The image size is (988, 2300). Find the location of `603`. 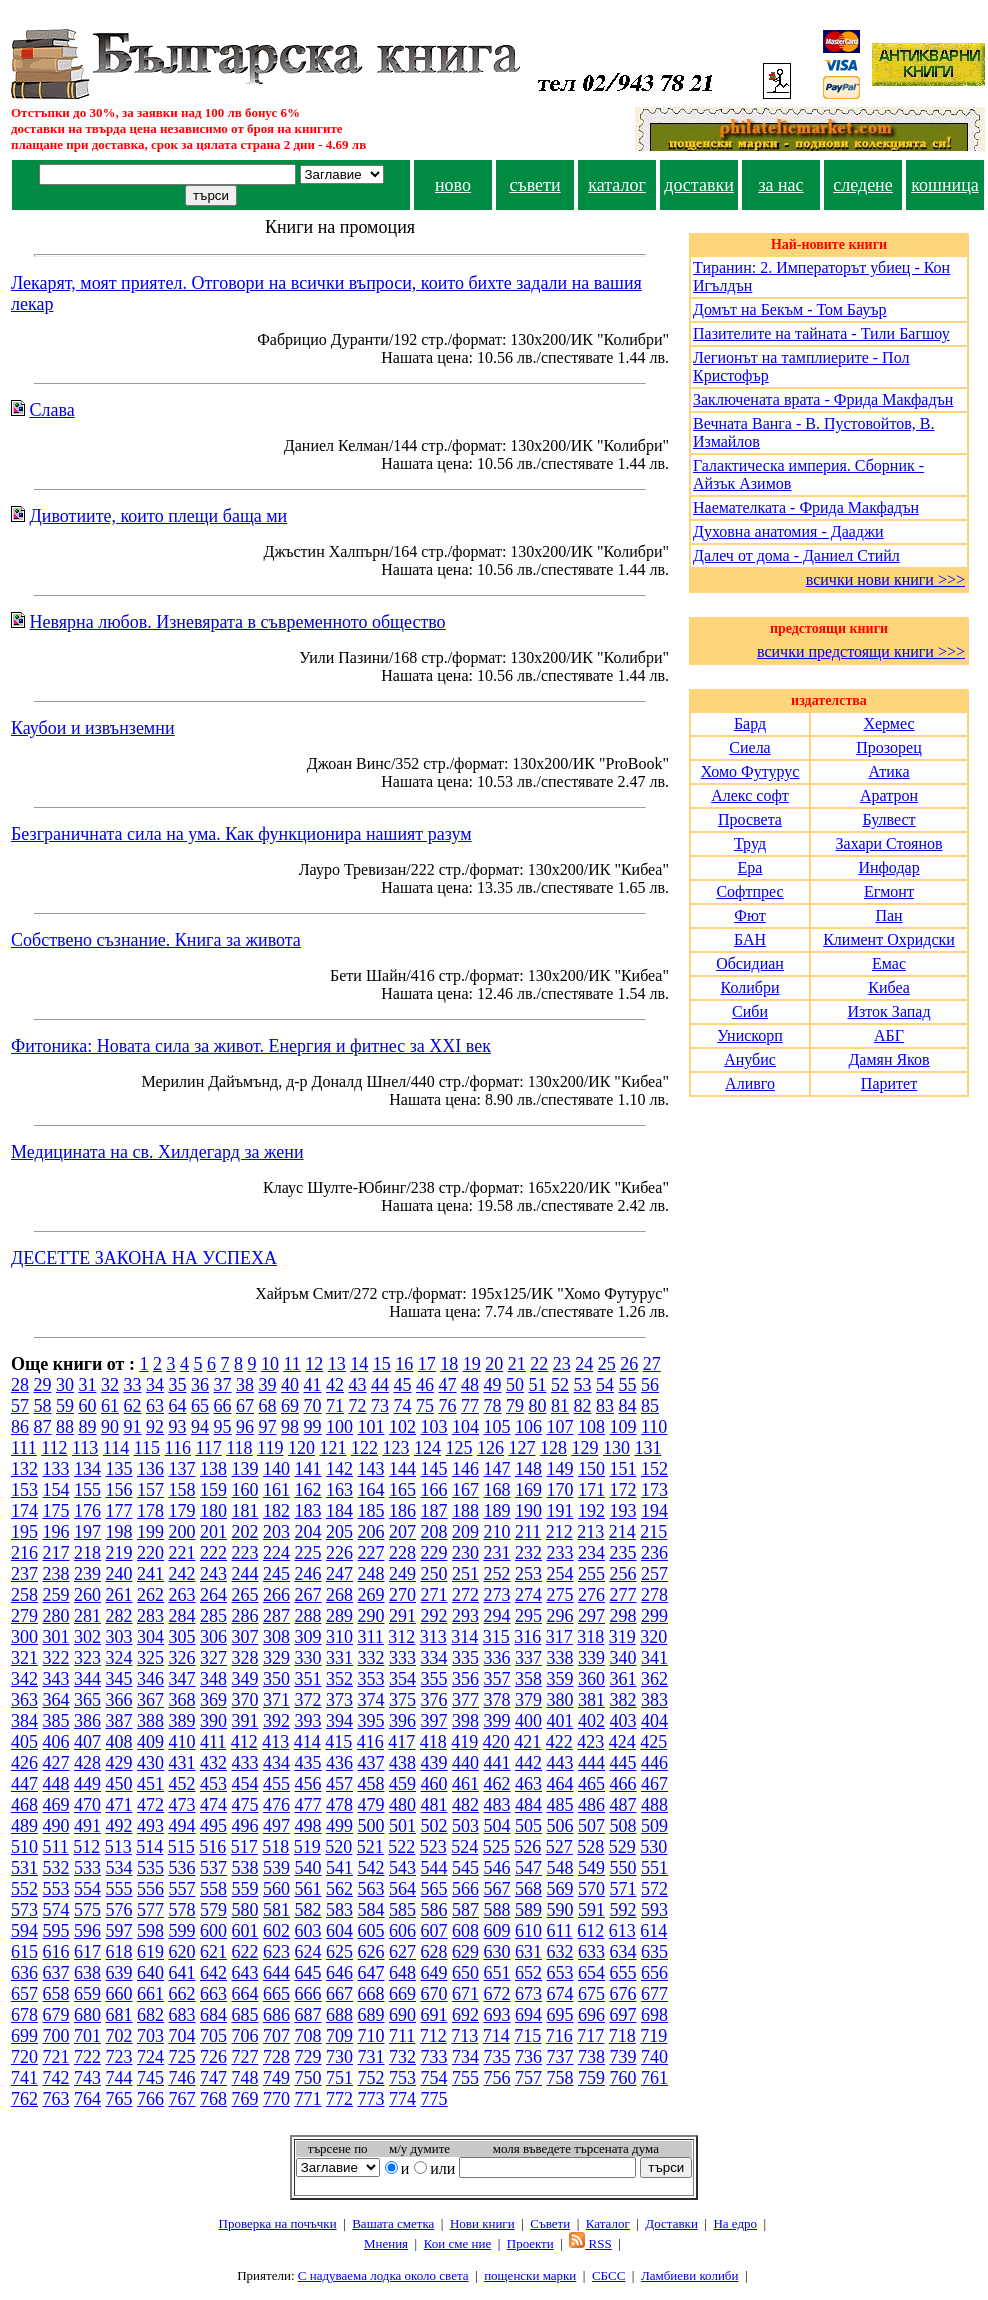

603 is located at coordinates (308, 1931).